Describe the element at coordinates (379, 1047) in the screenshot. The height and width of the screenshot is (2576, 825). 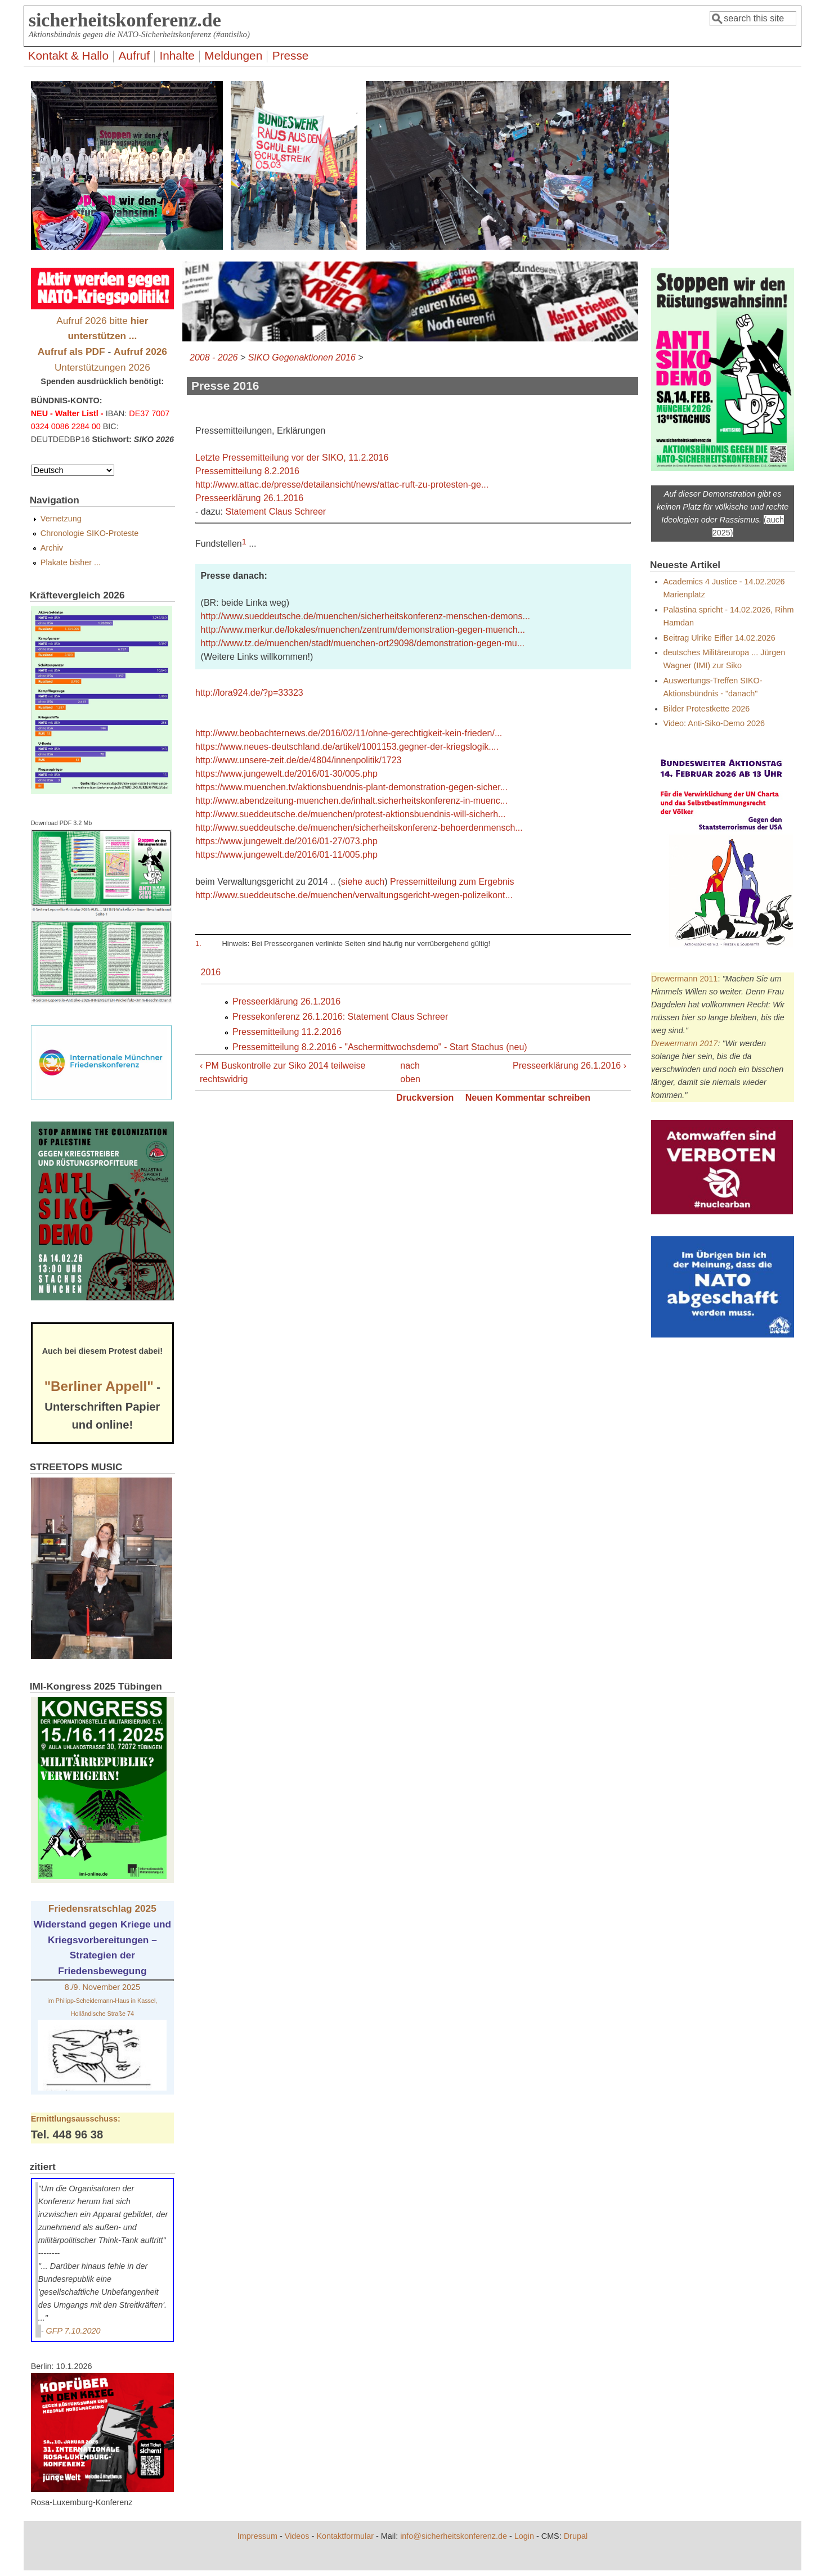
I see `Pressemitteilung 8.2.2016 - "Aschermittwochsdemo" - Start Stachus (neu)` at that location.